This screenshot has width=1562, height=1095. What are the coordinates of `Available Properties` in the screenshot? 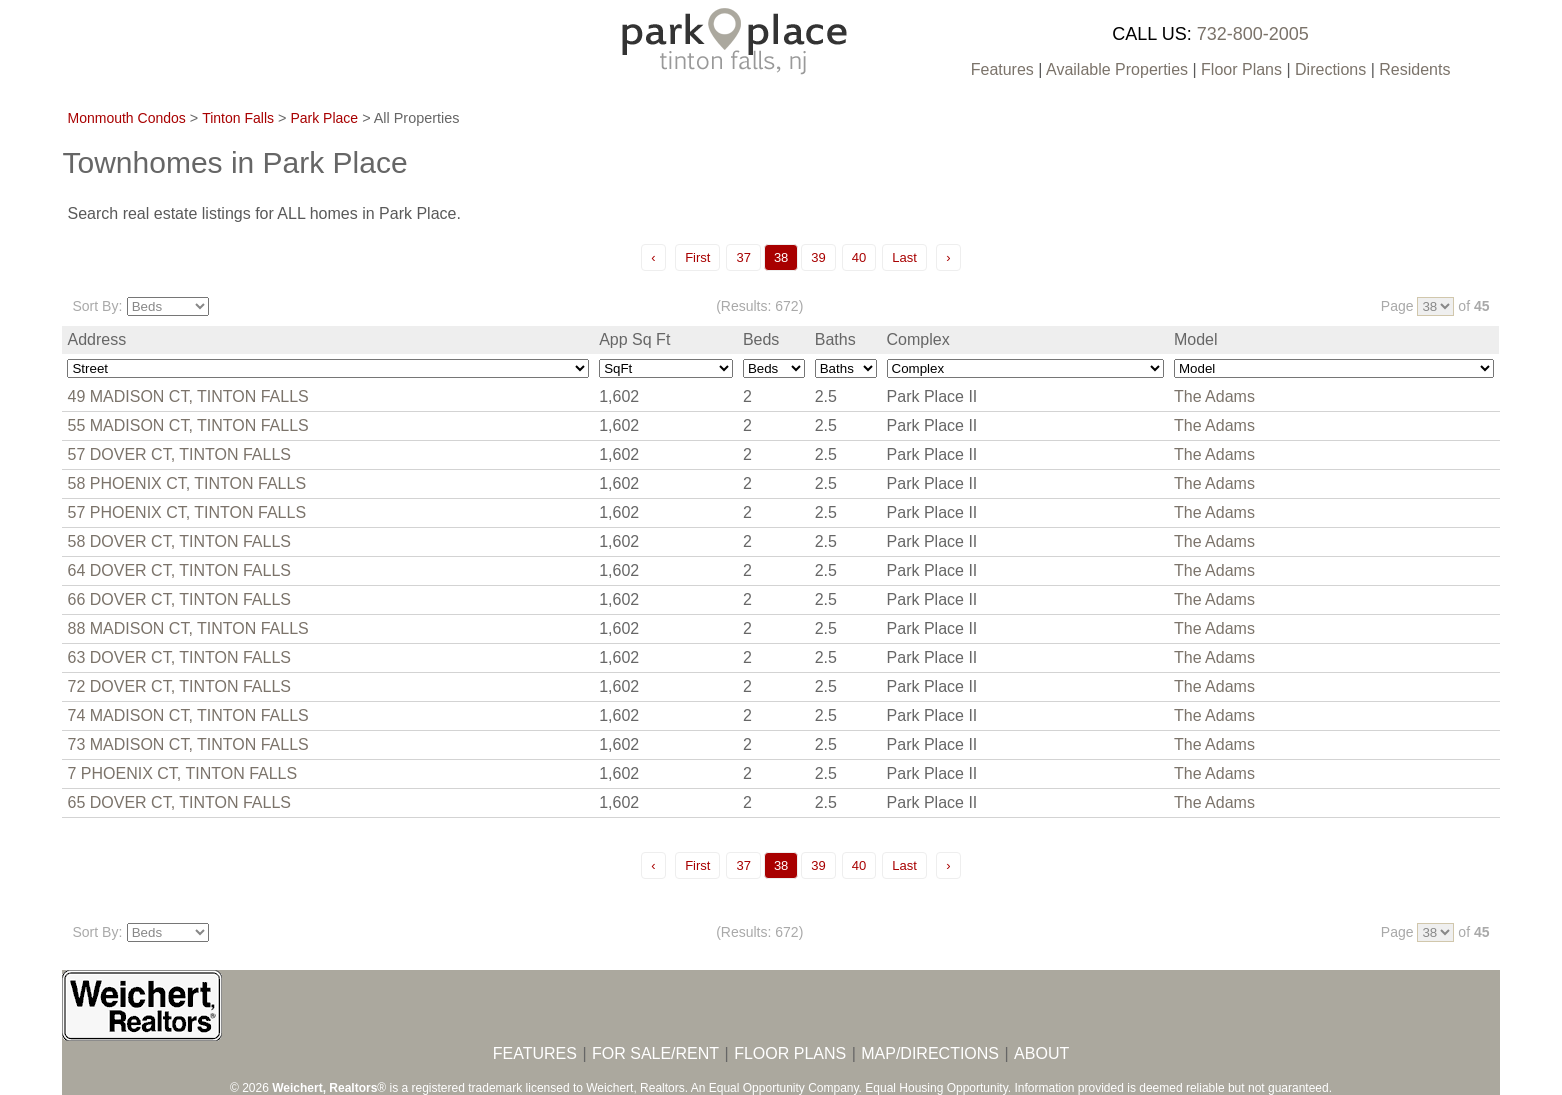 It's located at (1117, 69).